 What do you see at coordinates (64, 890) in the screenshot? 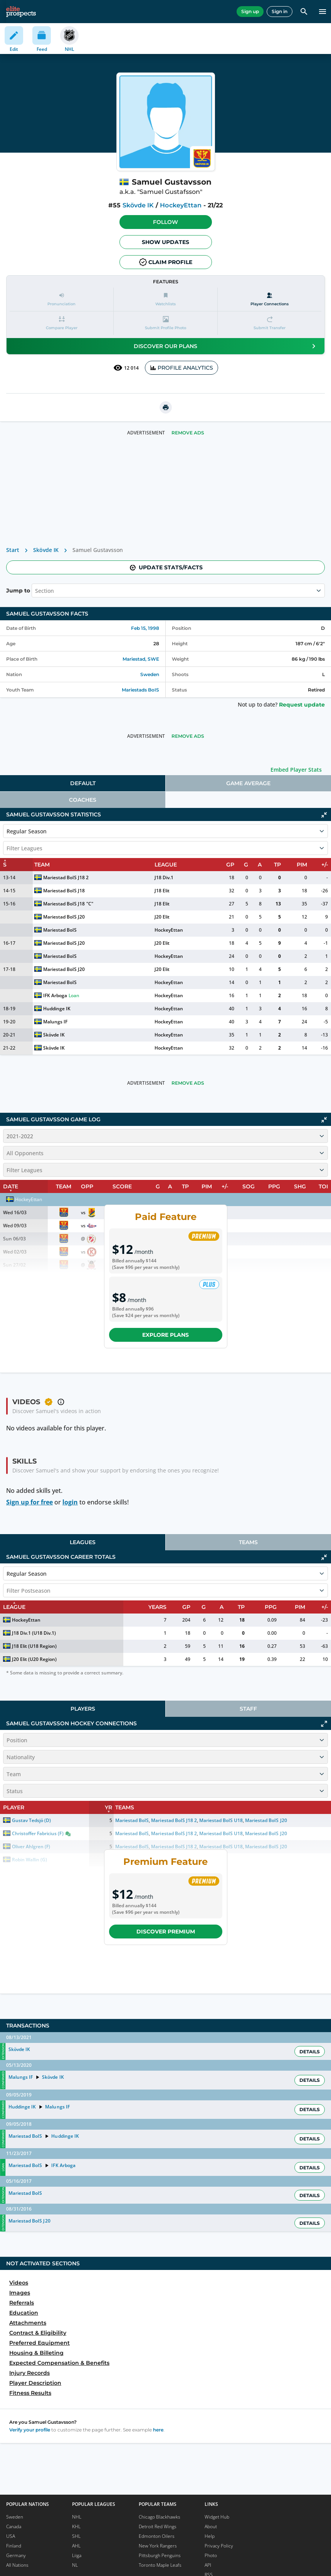
I see `Mariestad BoIS J18` at bounding box center [64, 890].